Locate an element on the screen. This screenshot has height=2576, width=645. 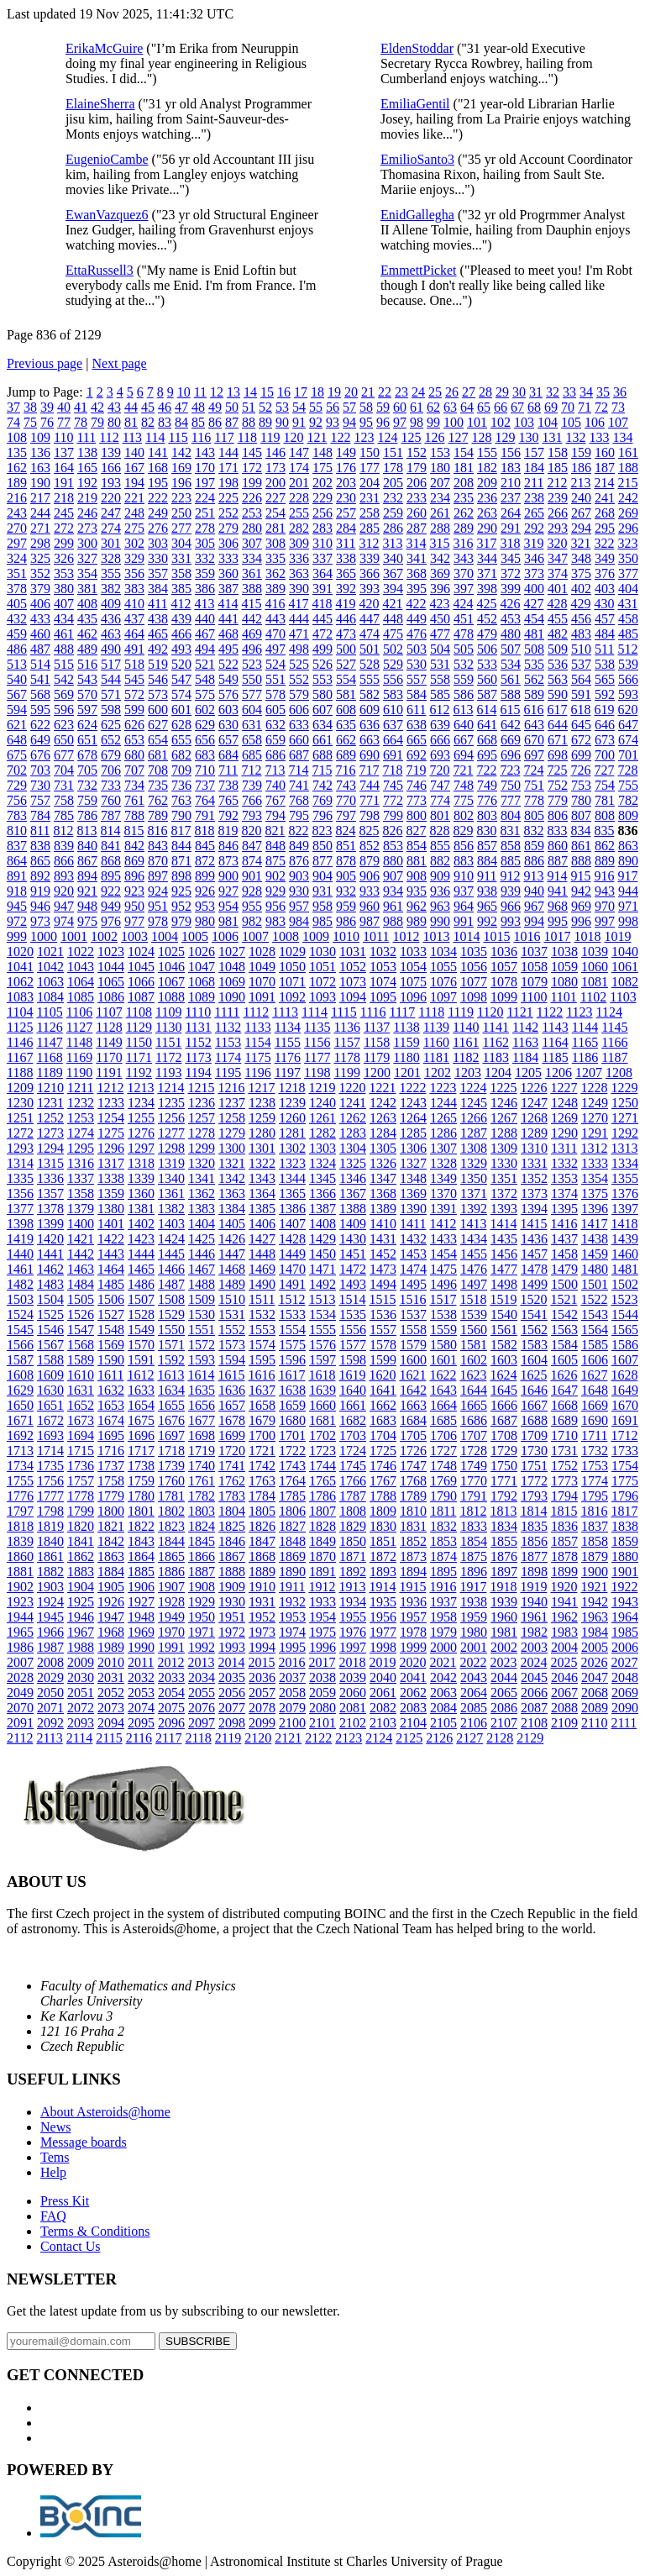
1547 is located at coordinates (80, 1329).